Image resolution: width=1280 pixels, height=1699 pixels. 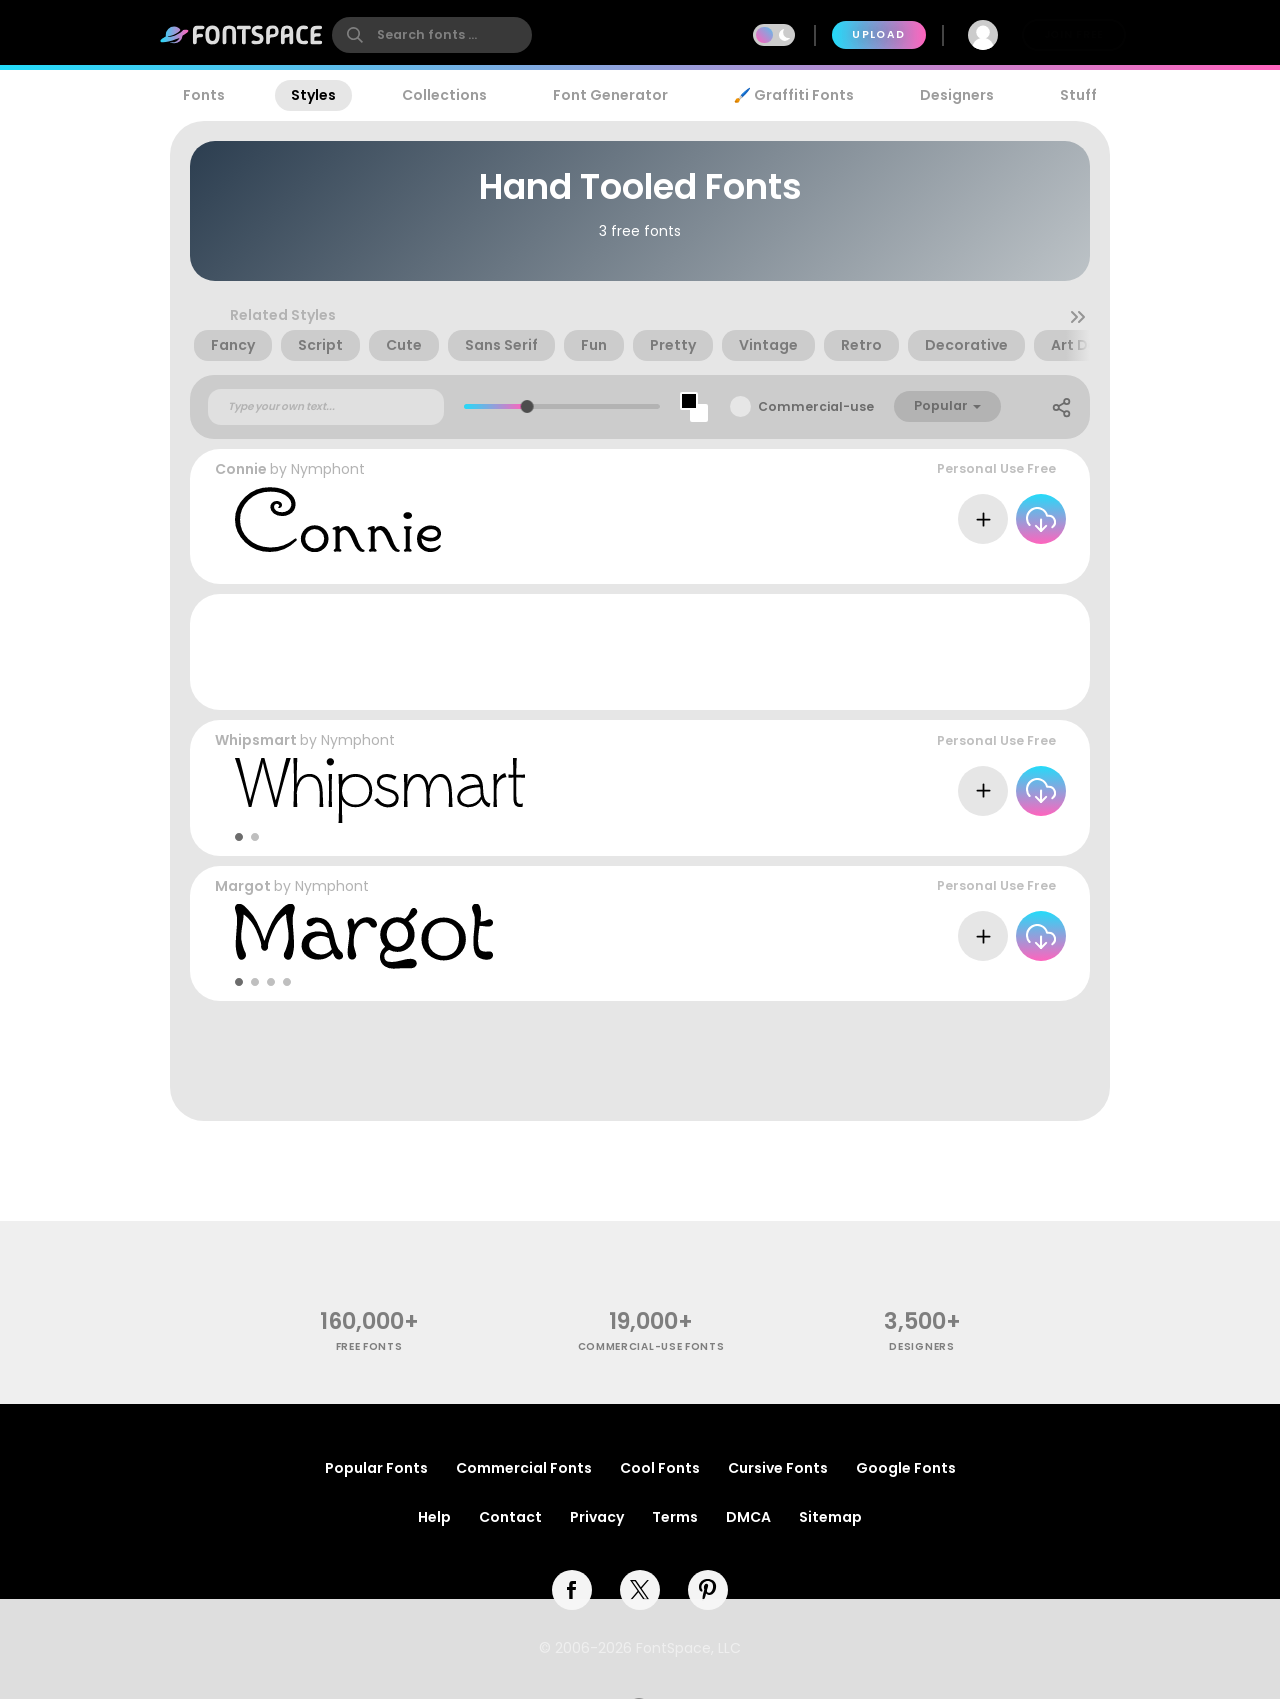 What do you see at coordinates (524, 1468) in the screenshot?
I see `Commercial Fonts` at bounding box center [524, 1468].